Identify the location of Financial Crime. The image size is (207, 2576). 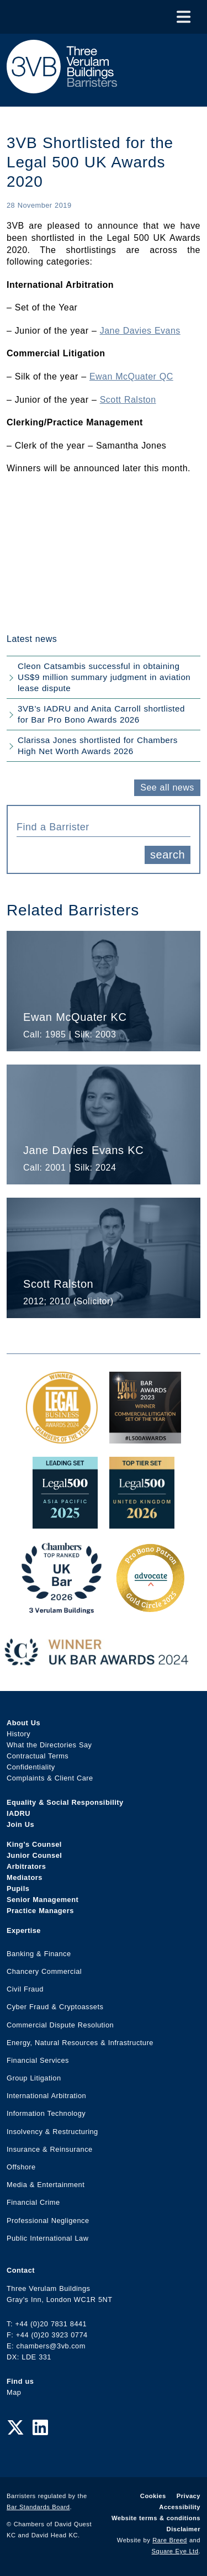
(33, 2202).